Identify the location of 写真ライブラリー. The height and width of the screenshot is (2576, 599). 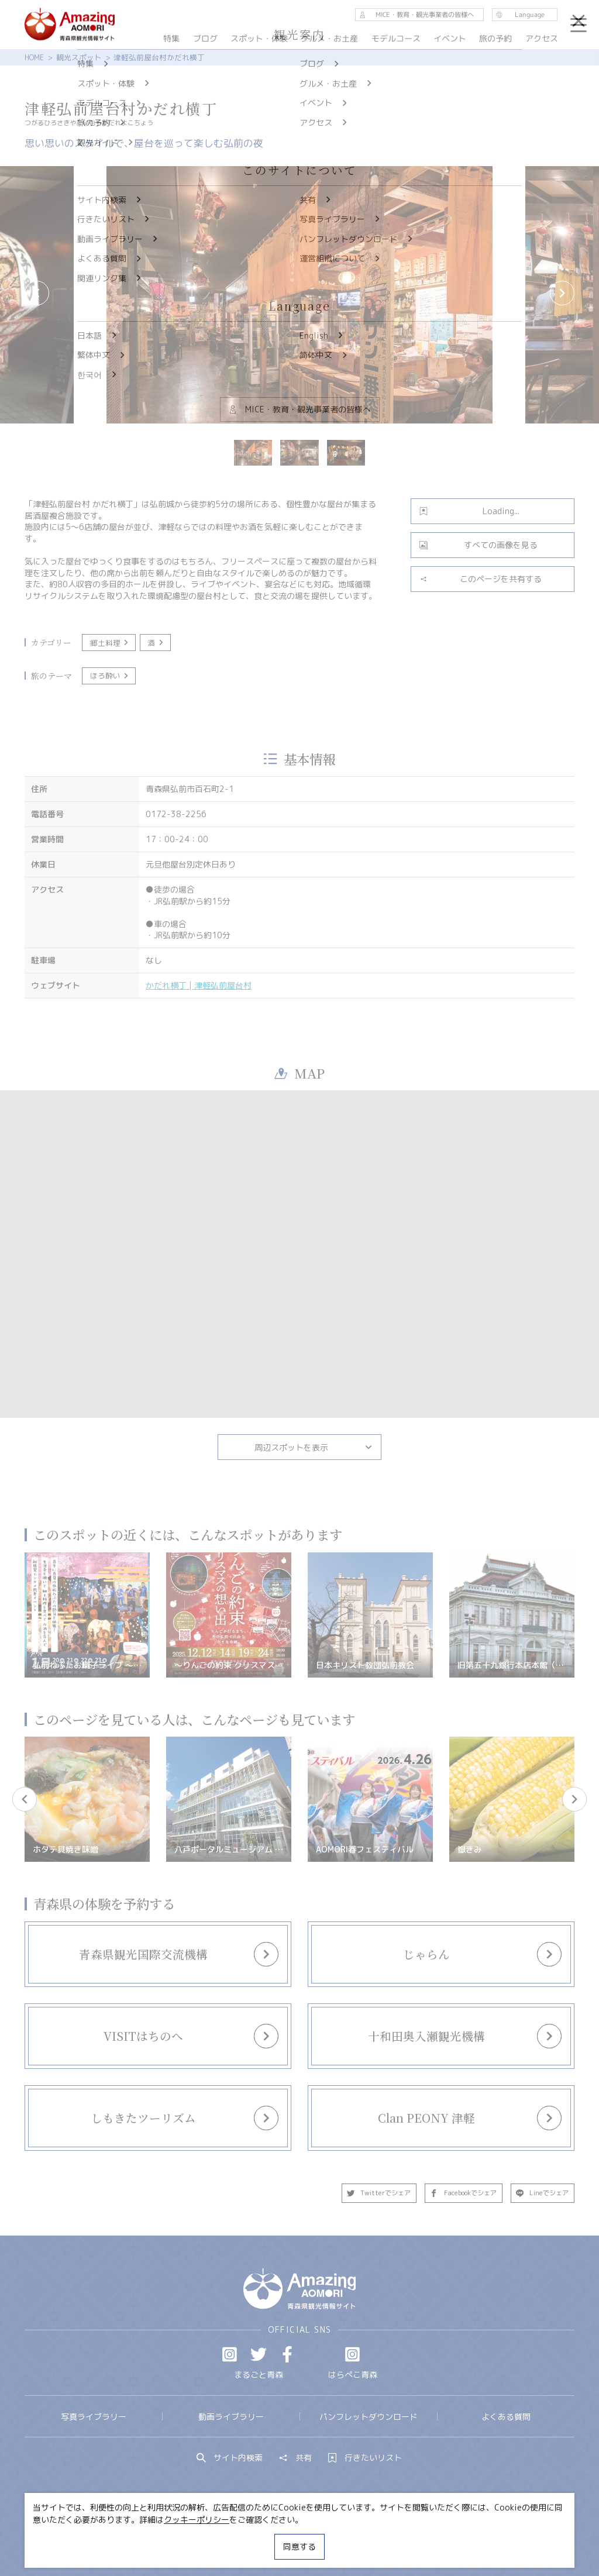
(93, 2416).